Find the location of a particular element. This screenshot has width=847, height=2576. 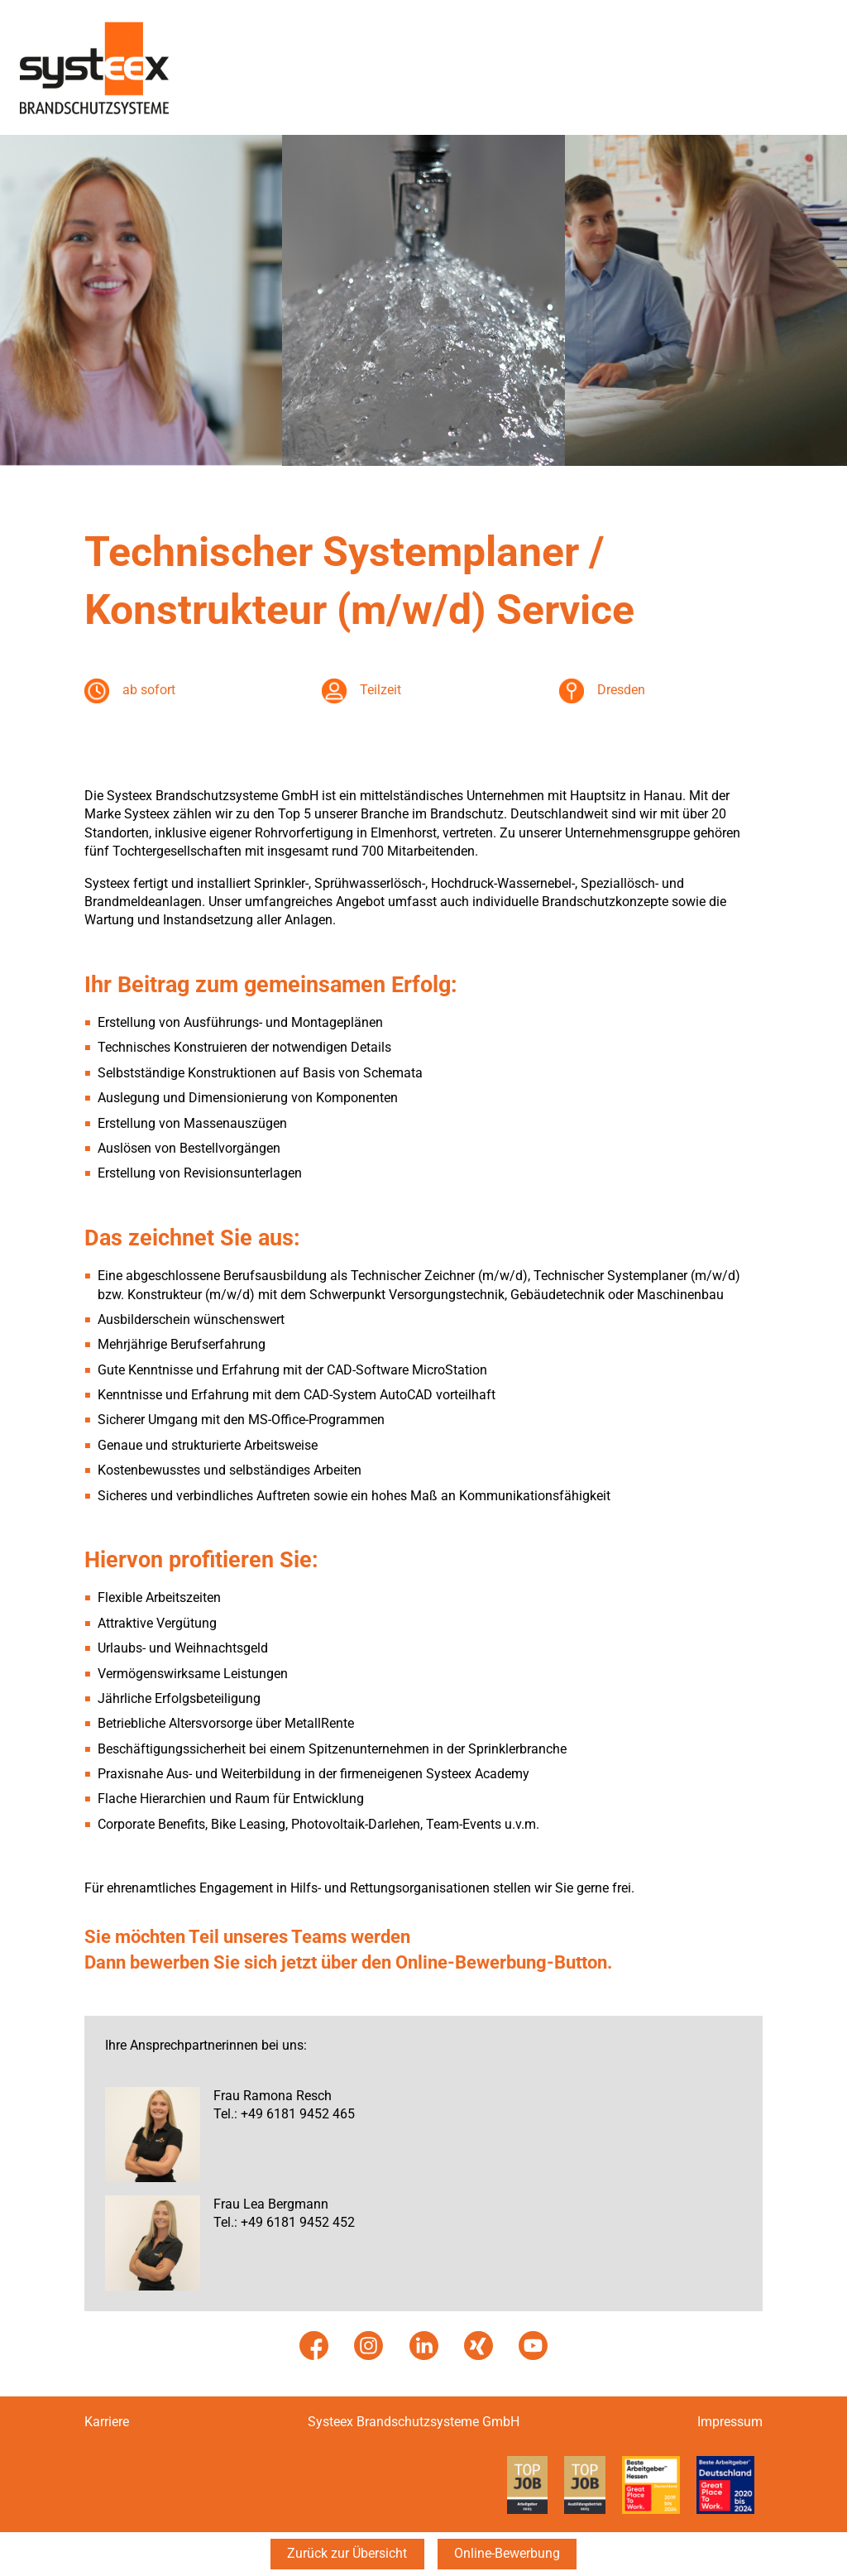

Systeex Brandschutzsysteme GmbH is located at coordinates (413, 2422).